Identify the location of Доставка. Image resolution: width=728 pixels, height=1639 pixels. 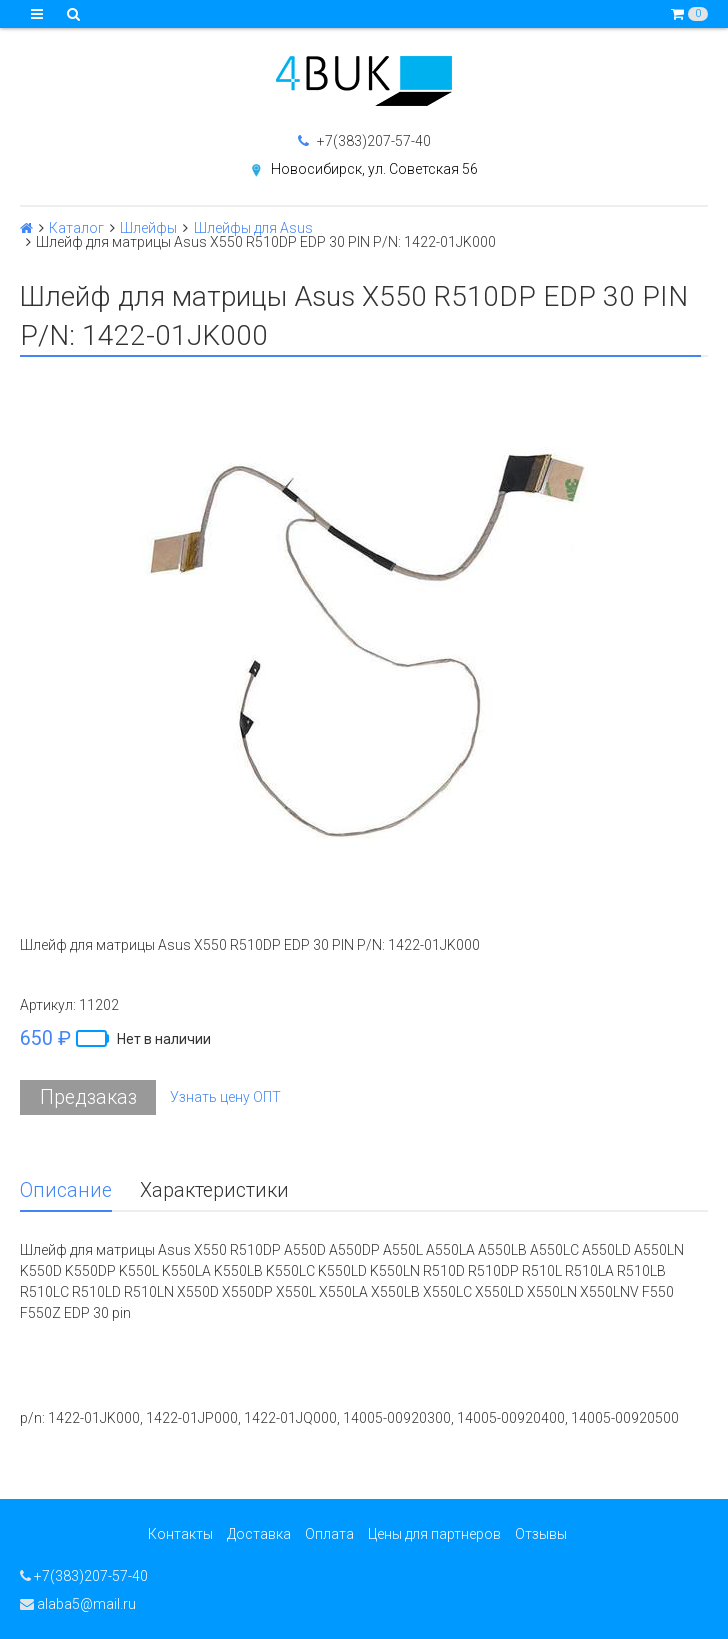
(259, 1534).